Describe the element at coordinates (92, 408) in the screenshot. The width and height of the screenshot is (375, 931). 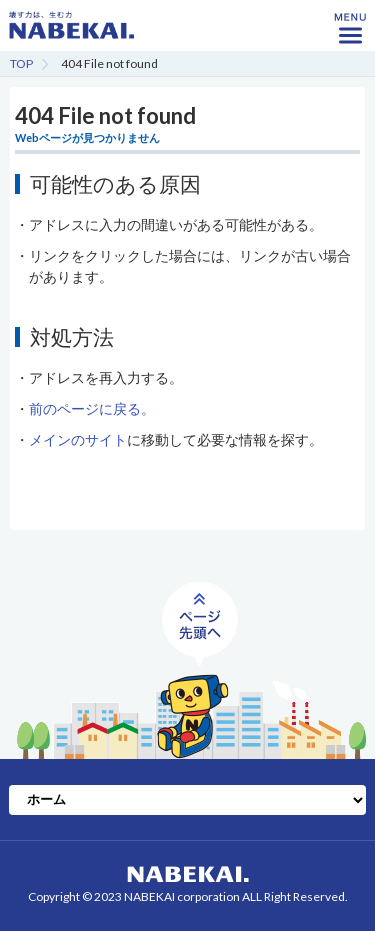
I see `前のページに戻る。` at that location.